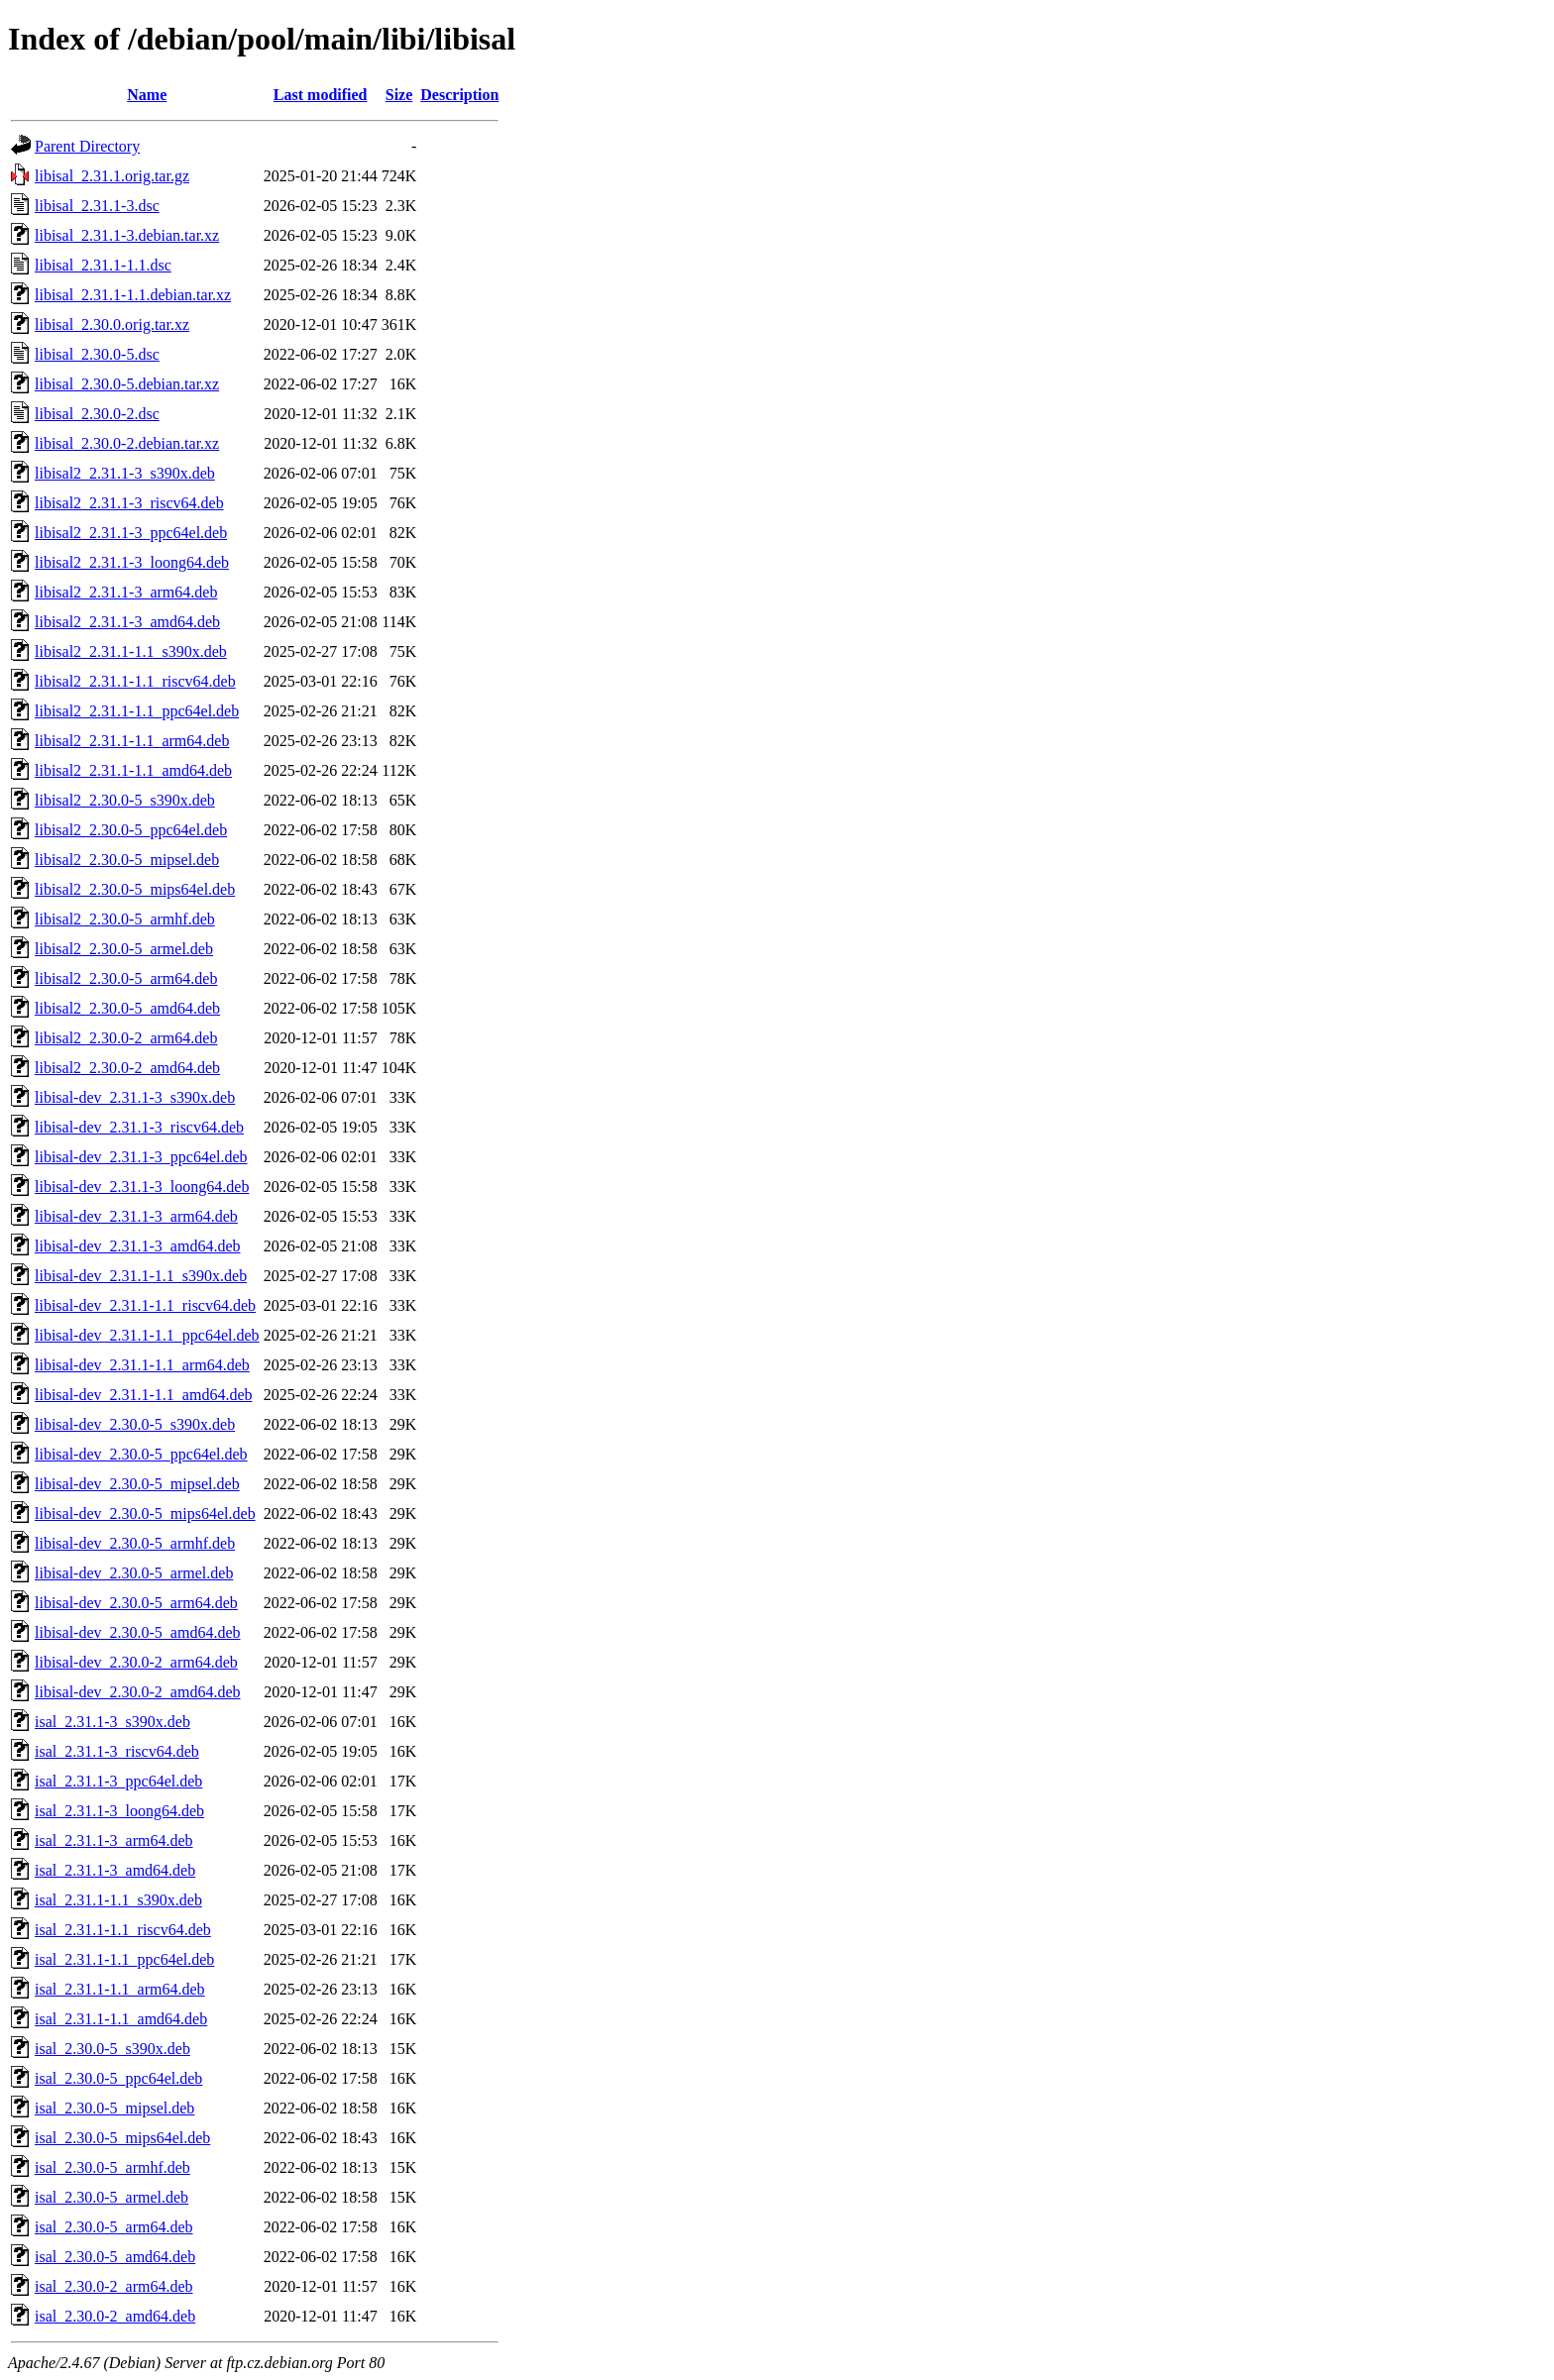 The height and width of the screenshot is (2380, 1554). What do you see at coordinates (127, 1067) in the screenshot?
I see `libisal2_2.30.0-2_amd64.deb` at bounding box center [127, 1067].